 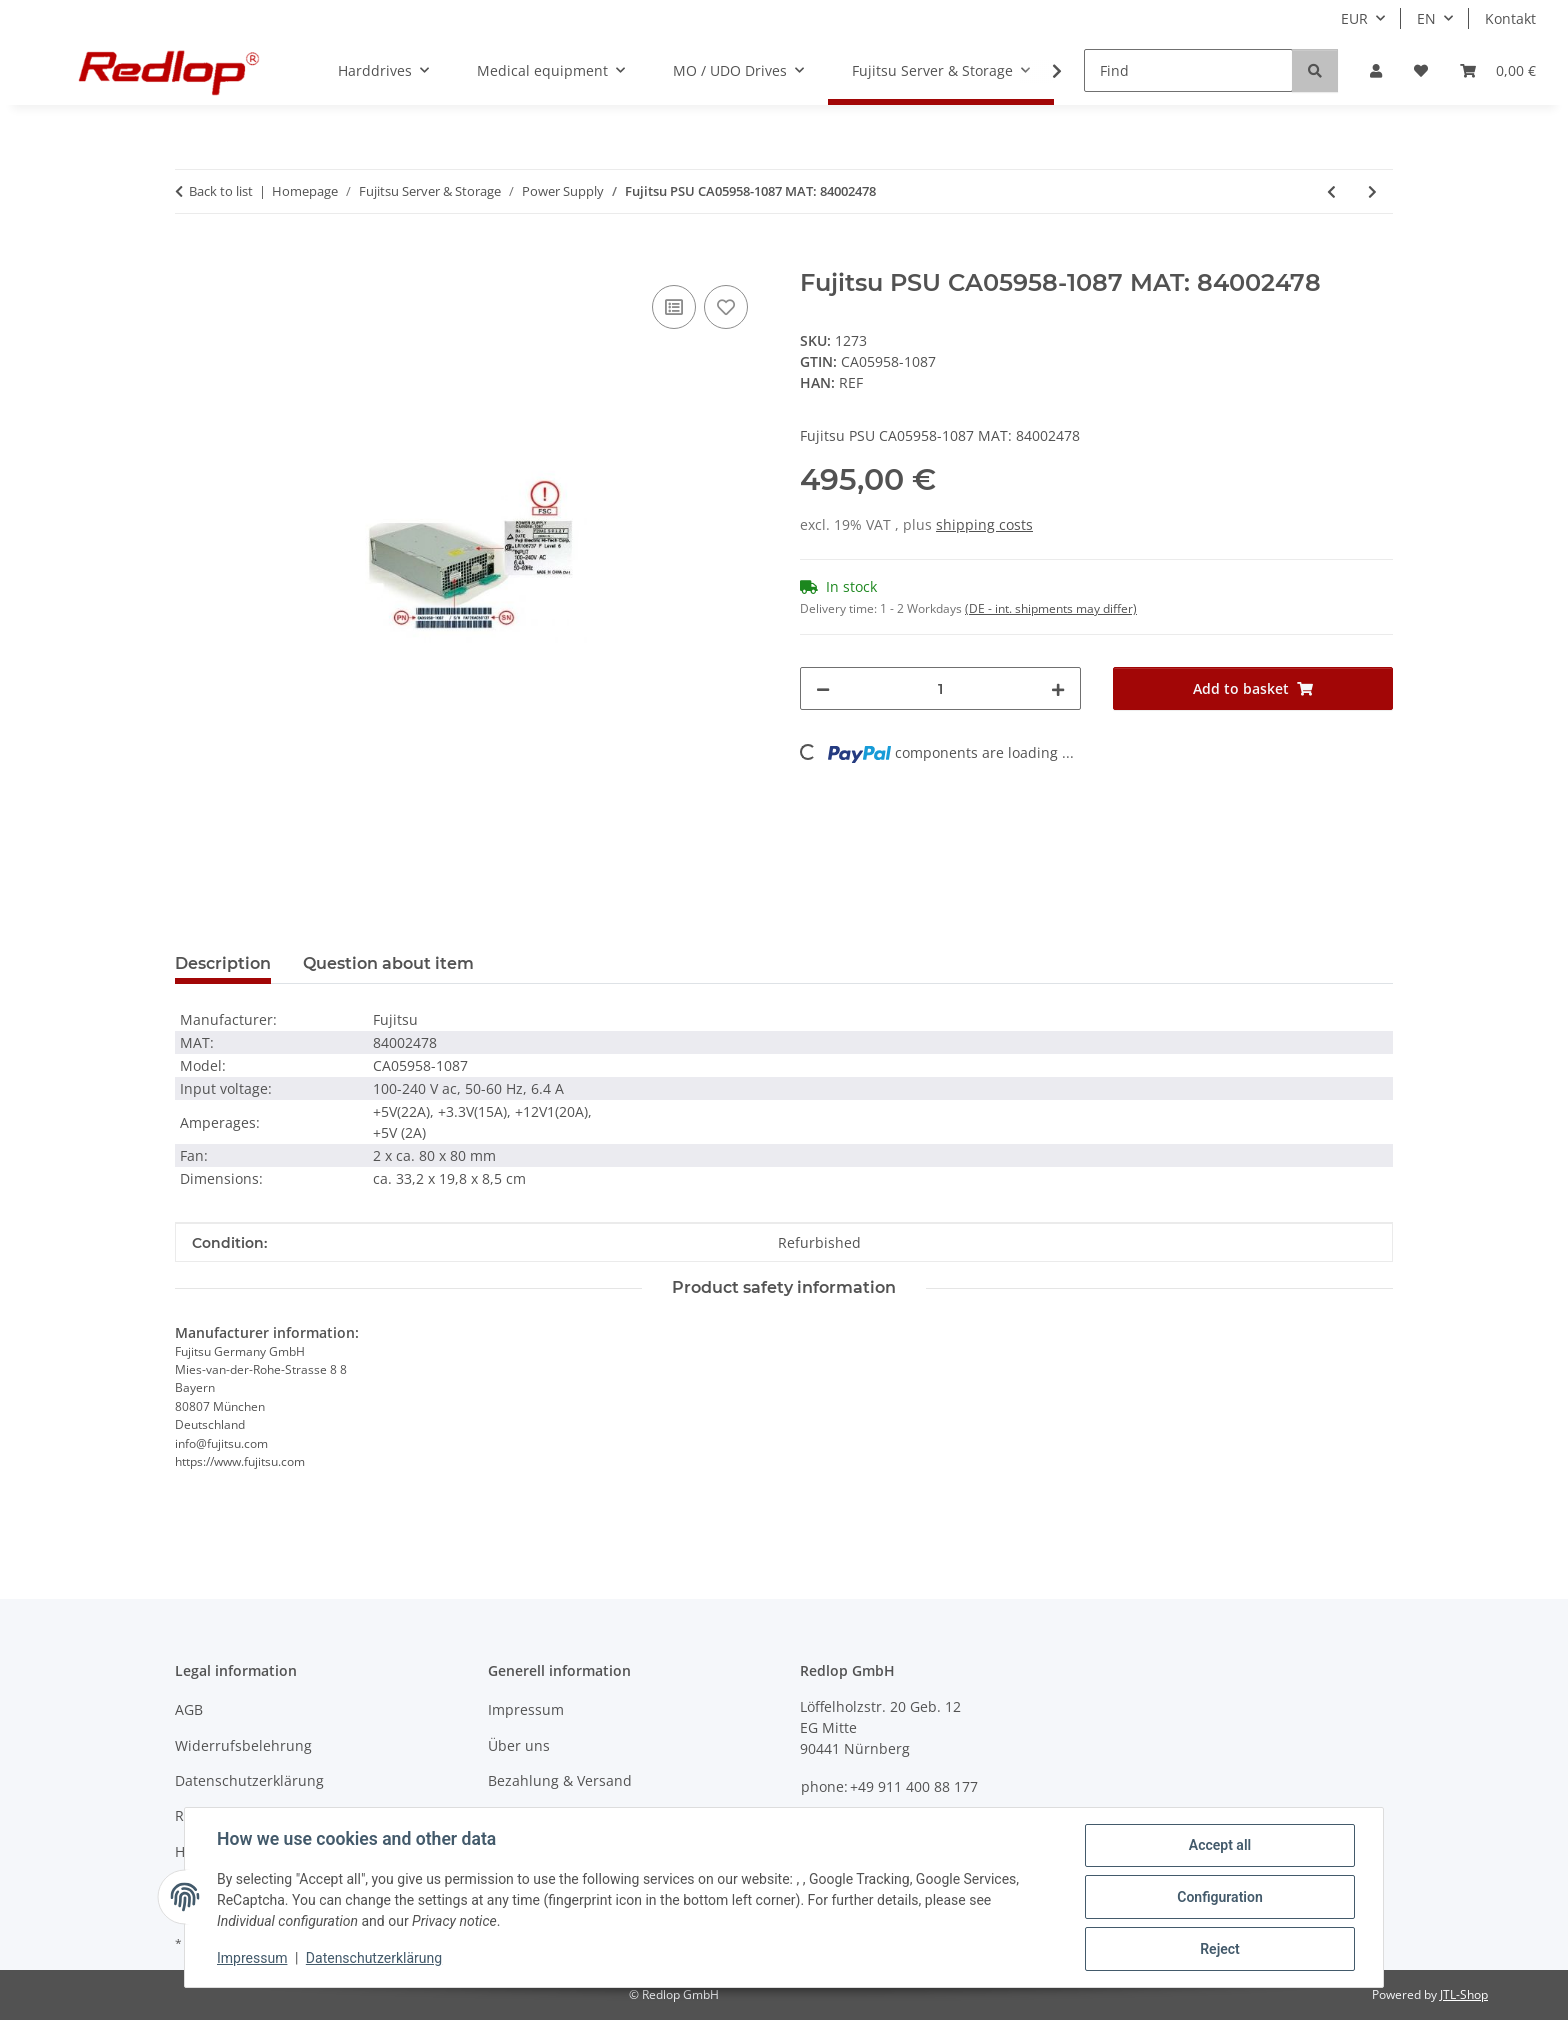 What do you see at coordinates (519, 1745) in the screenshot?
I see `Über uns` at bounding box center [519, 1745].